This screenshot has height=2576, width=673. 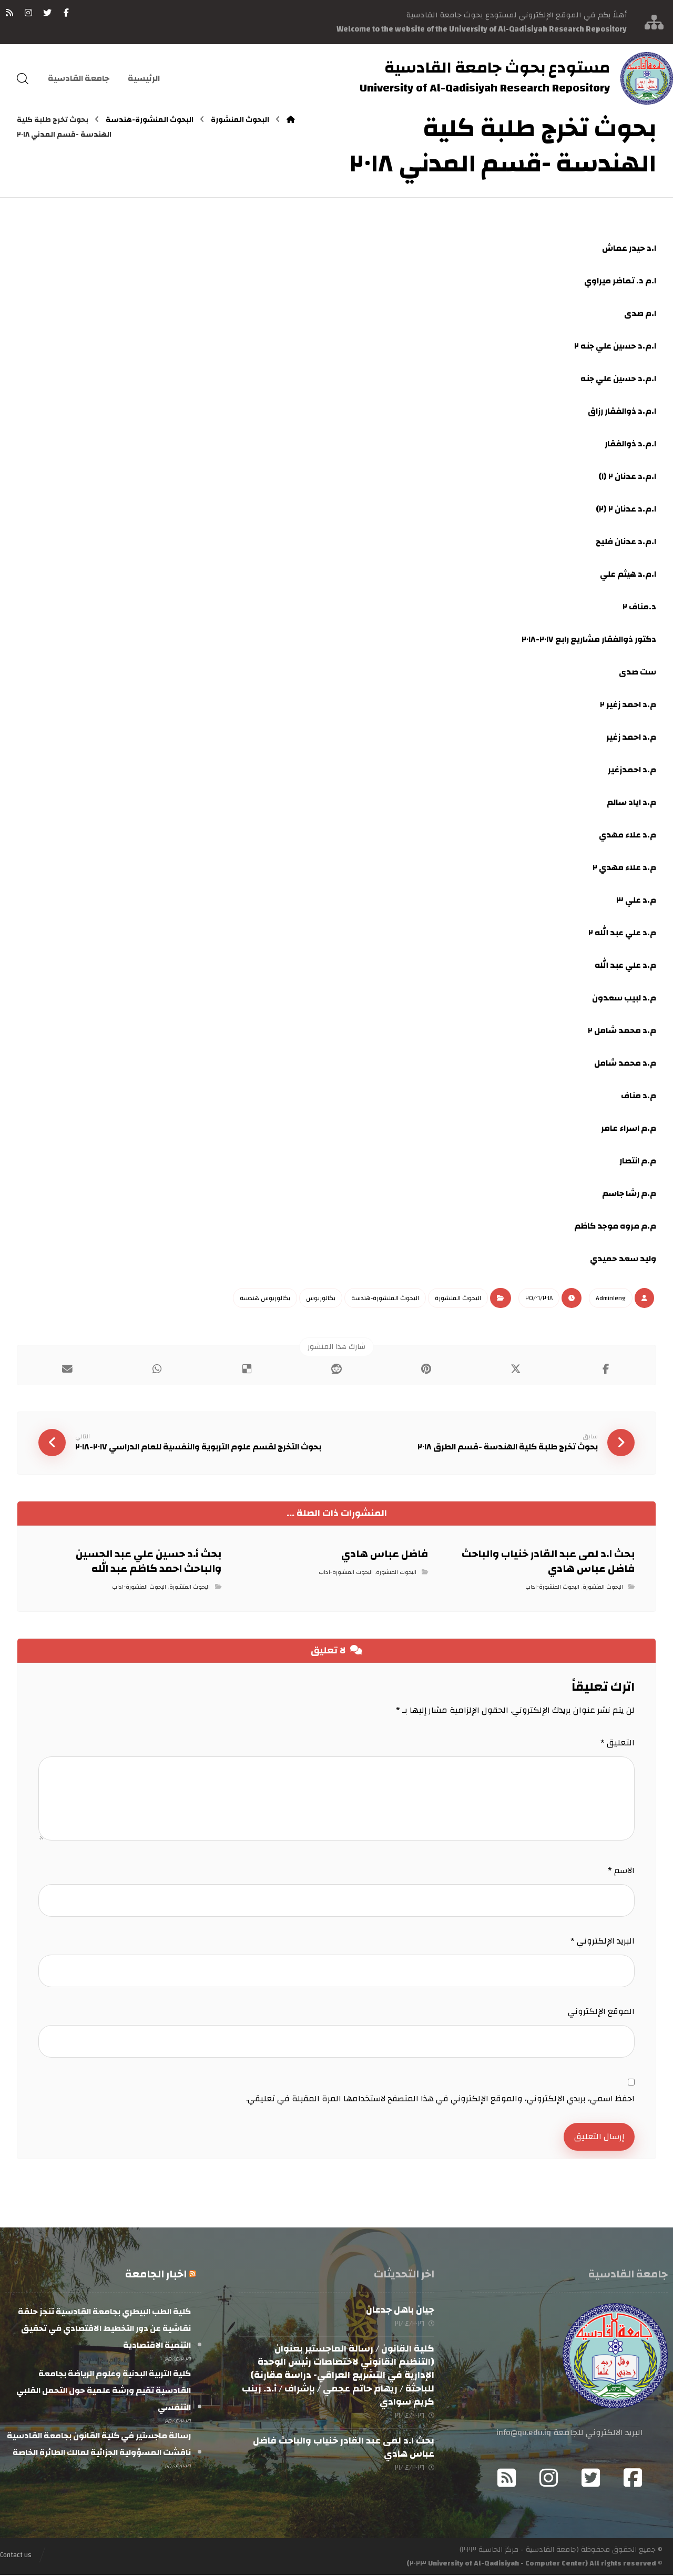 What do you see at coordinates (639, 607) in the screenshot?
I see `د.مناف ٢` at bounding box center [639, 607].